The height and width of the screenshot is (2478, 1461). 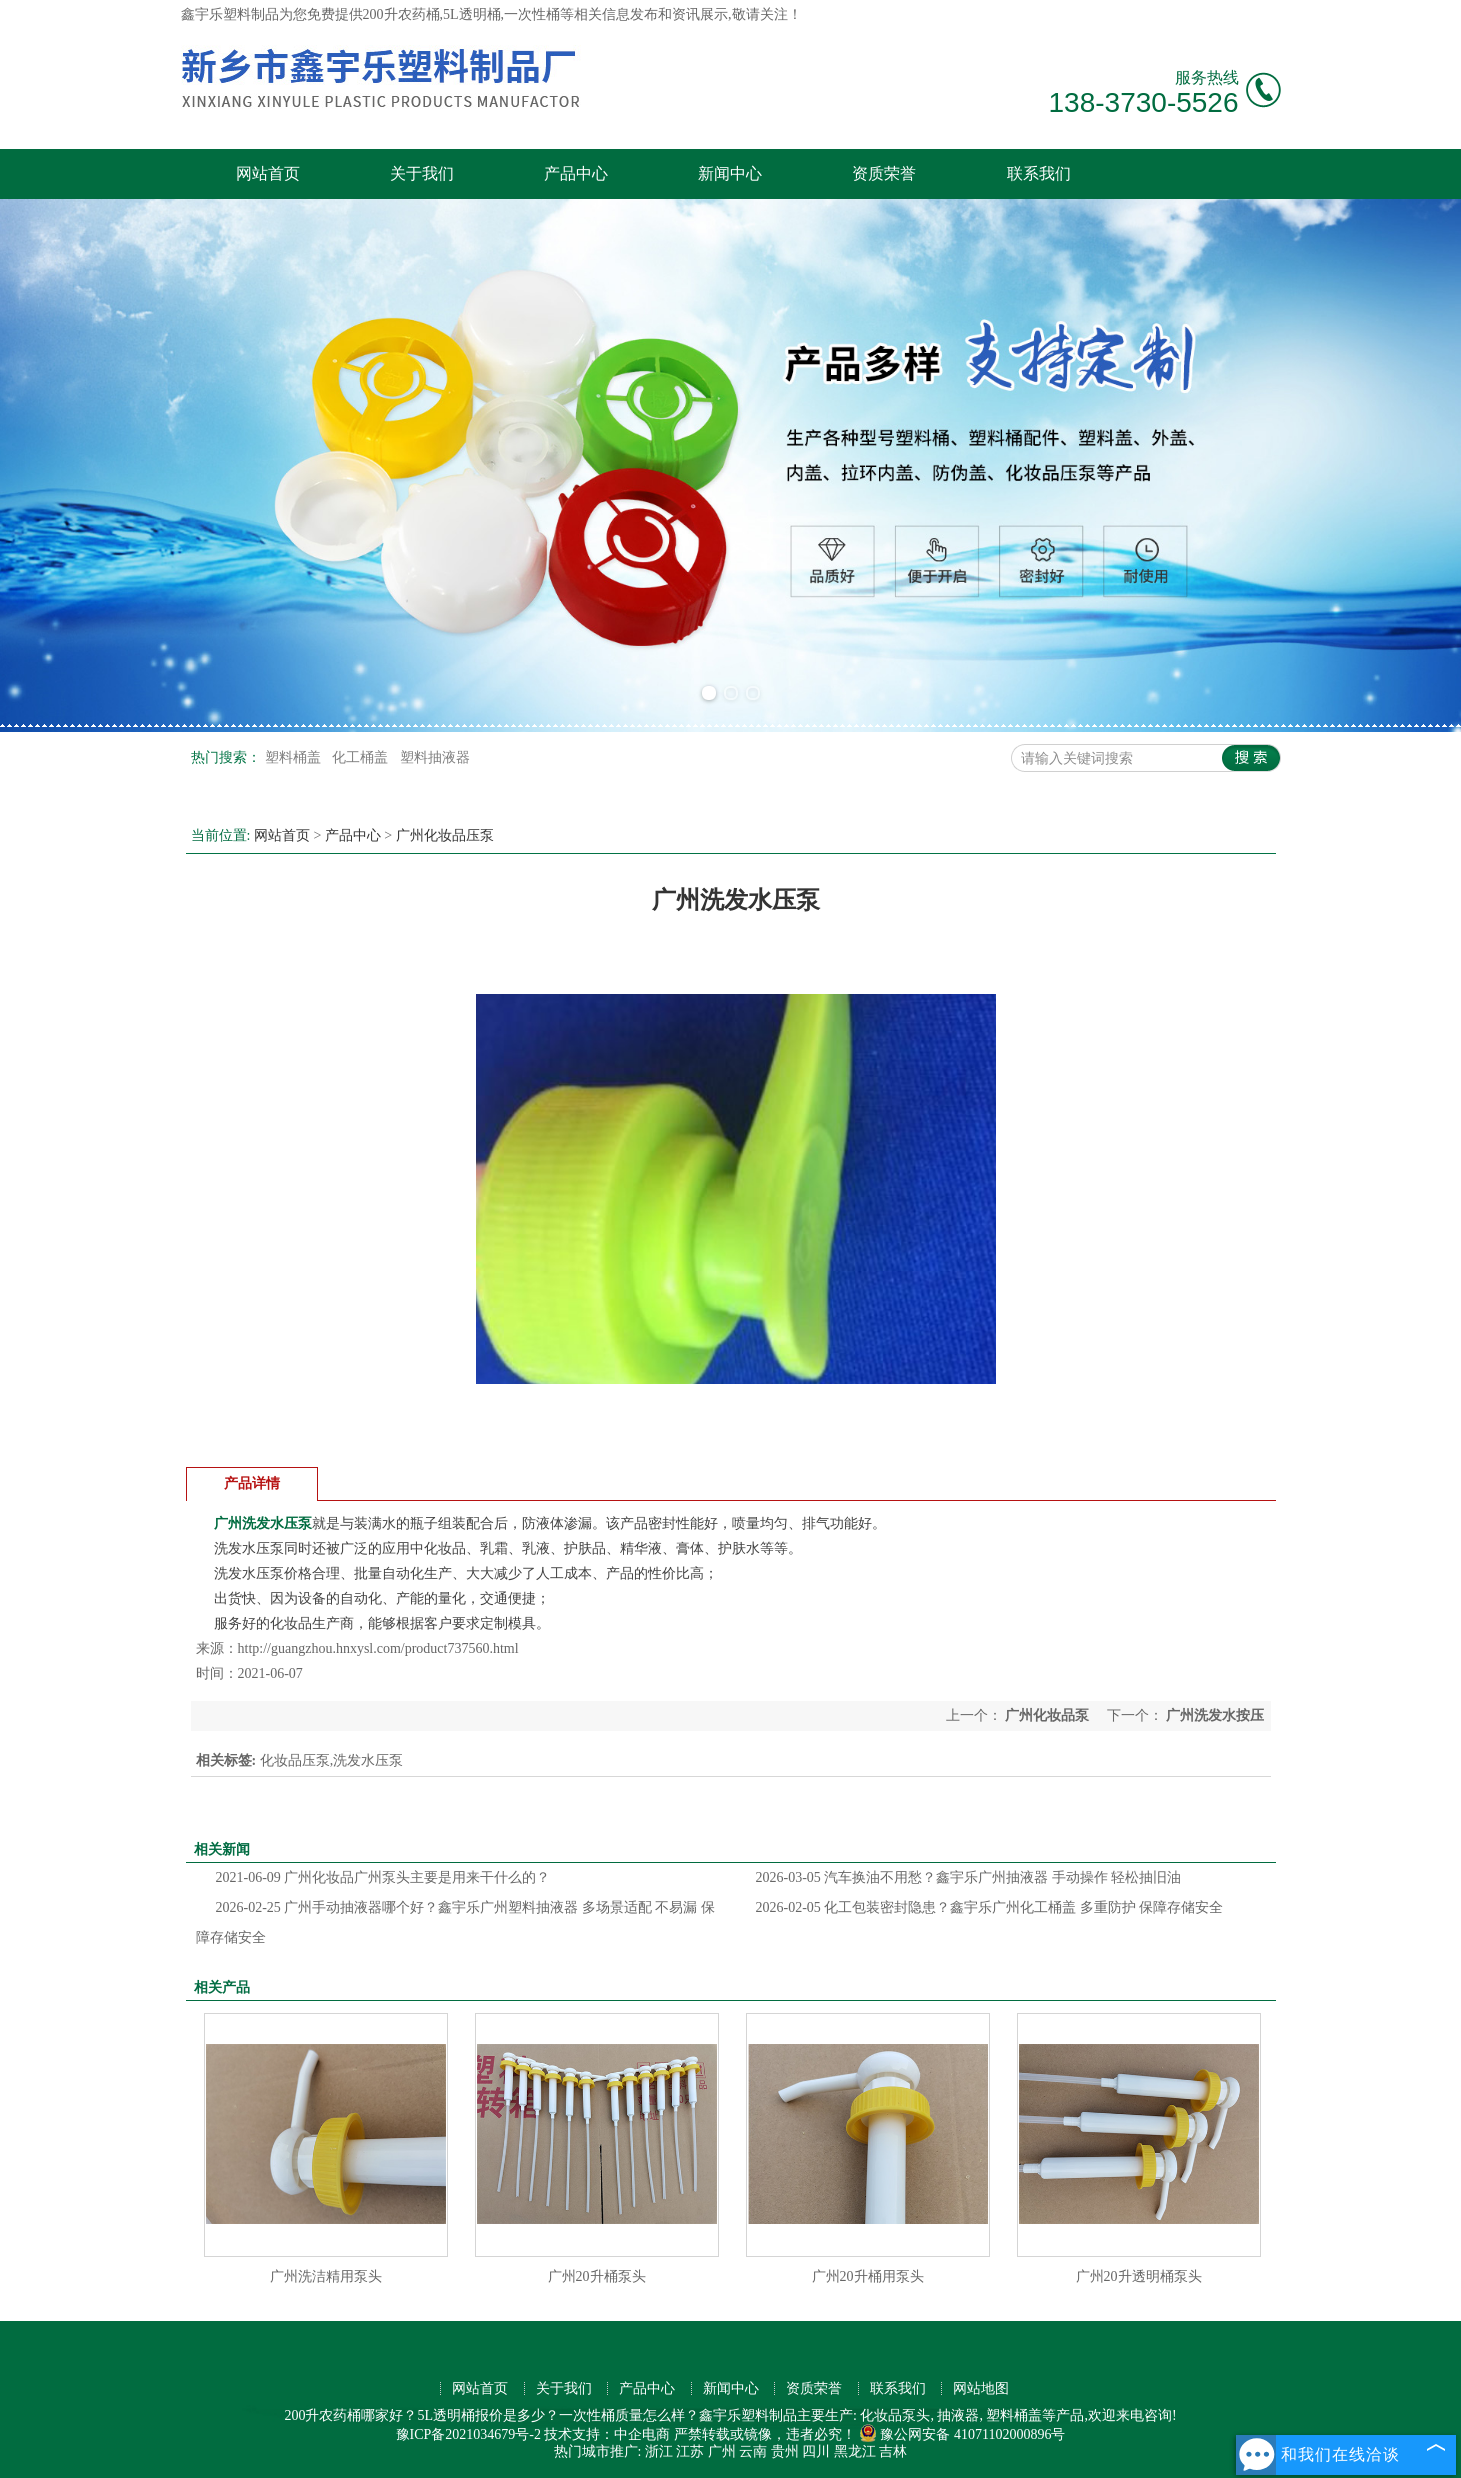 I want to click on 塑料抽液器, so click(x=435, y=757).